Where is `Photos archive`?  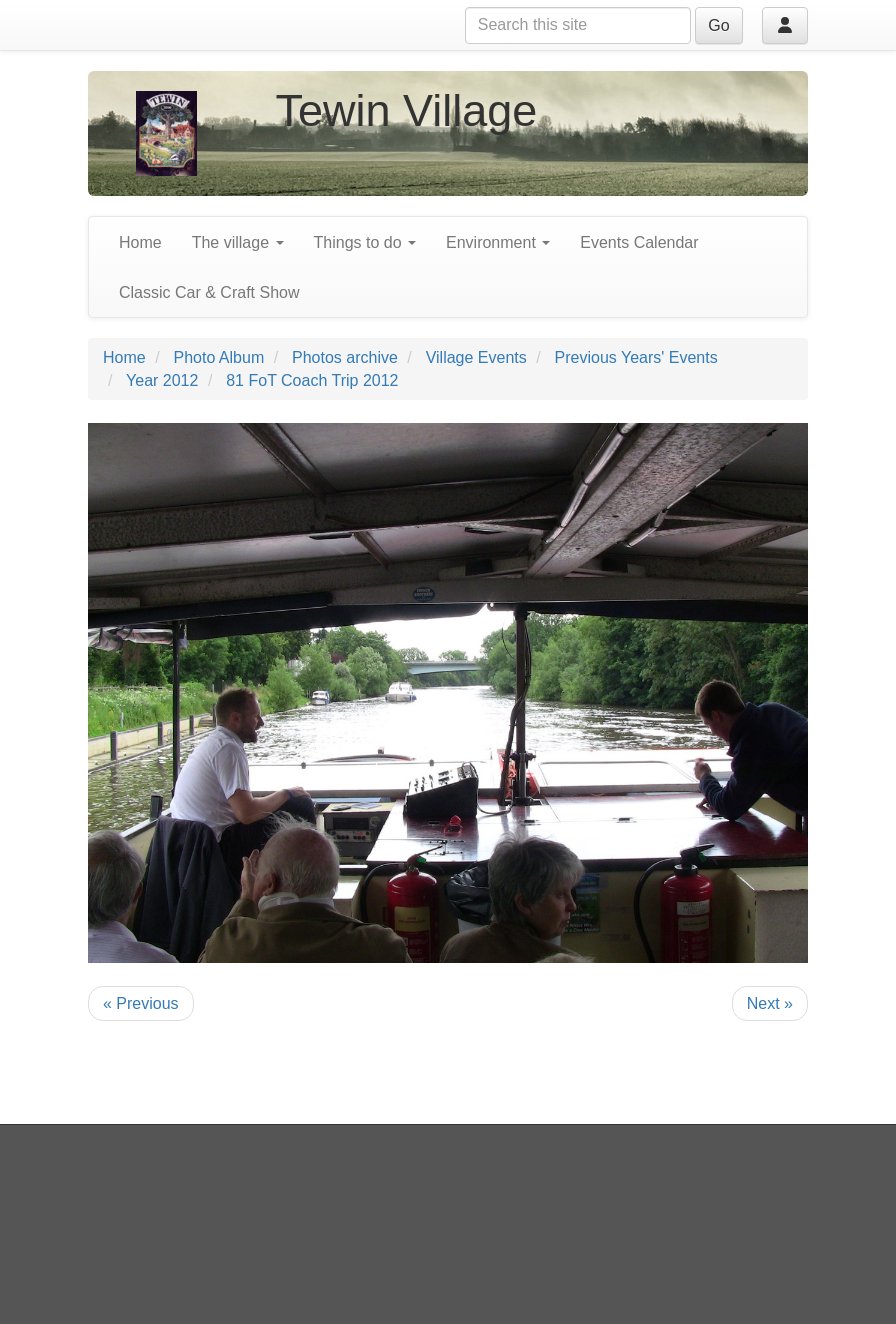
Photos archive is located at coordinates (345, 357).